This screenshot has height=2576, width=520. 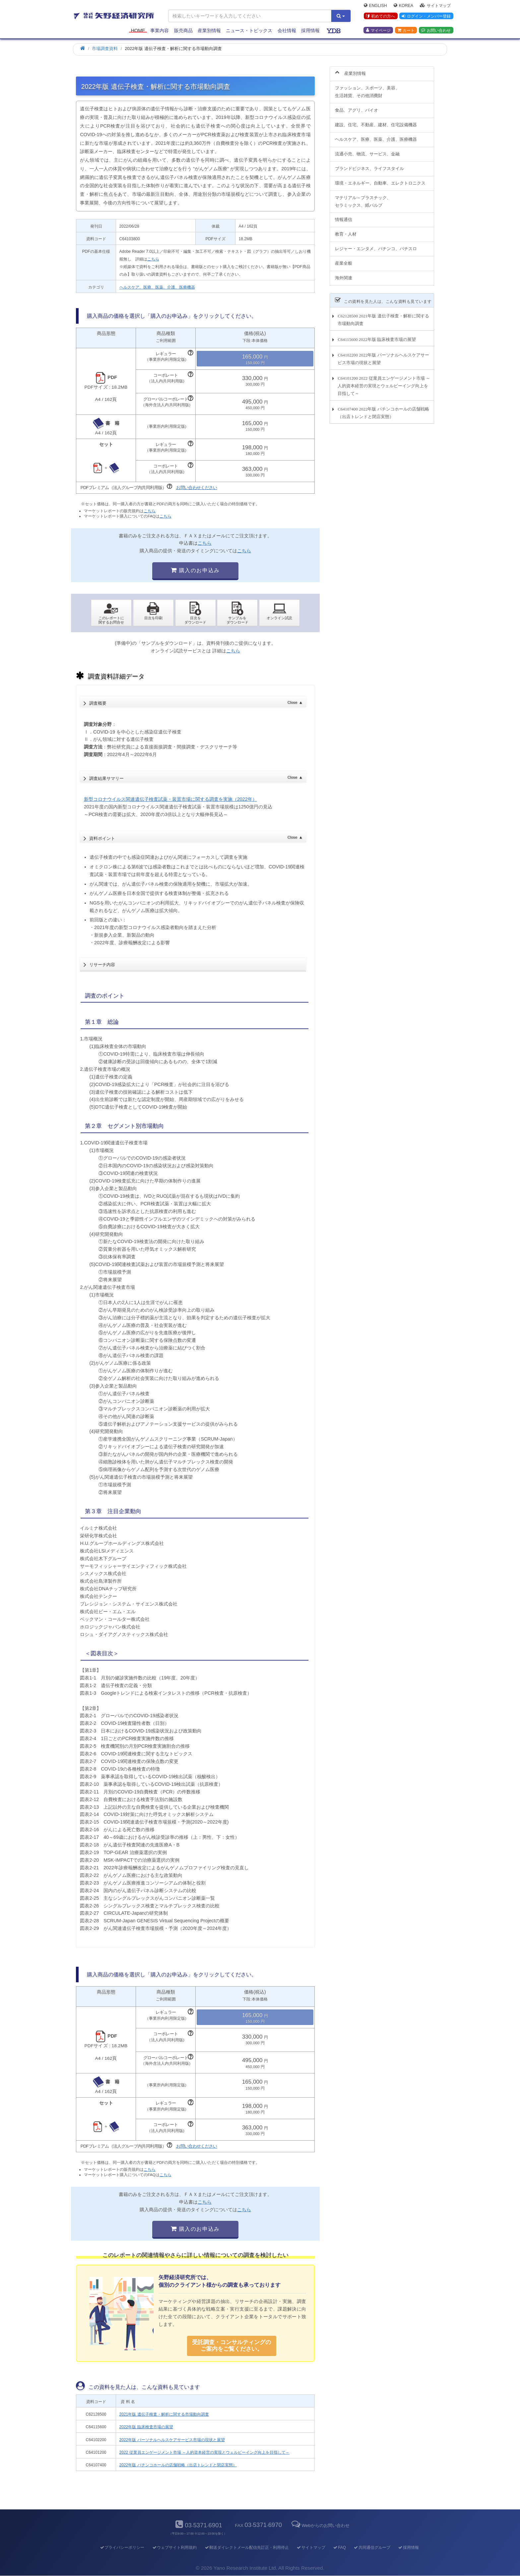 What do you see at coordinates (383, 316) in the screenshot?
I see `C62128500 2021年版 遺伝子検査・解析に関する市場動向調査` at bounding box center [383, 316].